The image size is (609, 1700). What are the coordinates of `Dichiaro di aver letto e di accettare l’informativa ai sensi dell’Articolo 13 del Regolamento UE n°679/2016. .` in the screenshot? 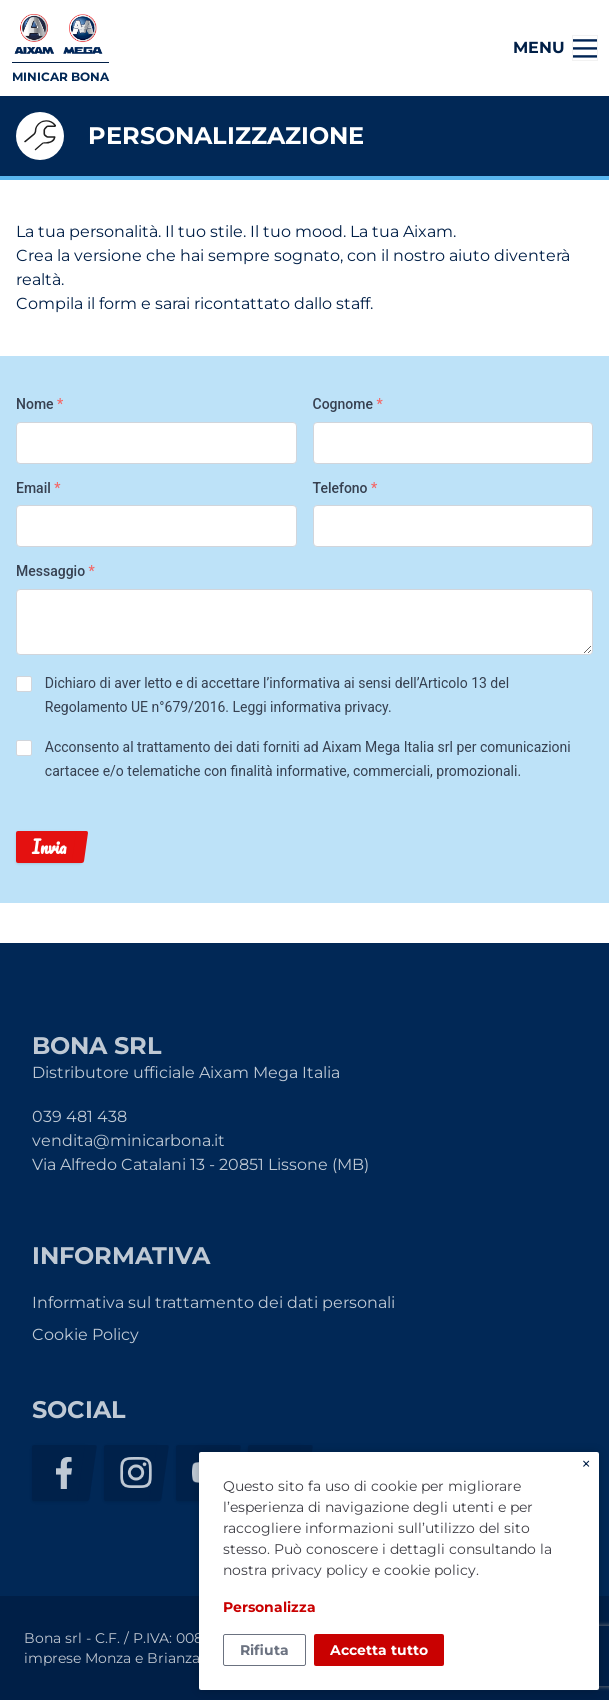 It's located at (277, 695).